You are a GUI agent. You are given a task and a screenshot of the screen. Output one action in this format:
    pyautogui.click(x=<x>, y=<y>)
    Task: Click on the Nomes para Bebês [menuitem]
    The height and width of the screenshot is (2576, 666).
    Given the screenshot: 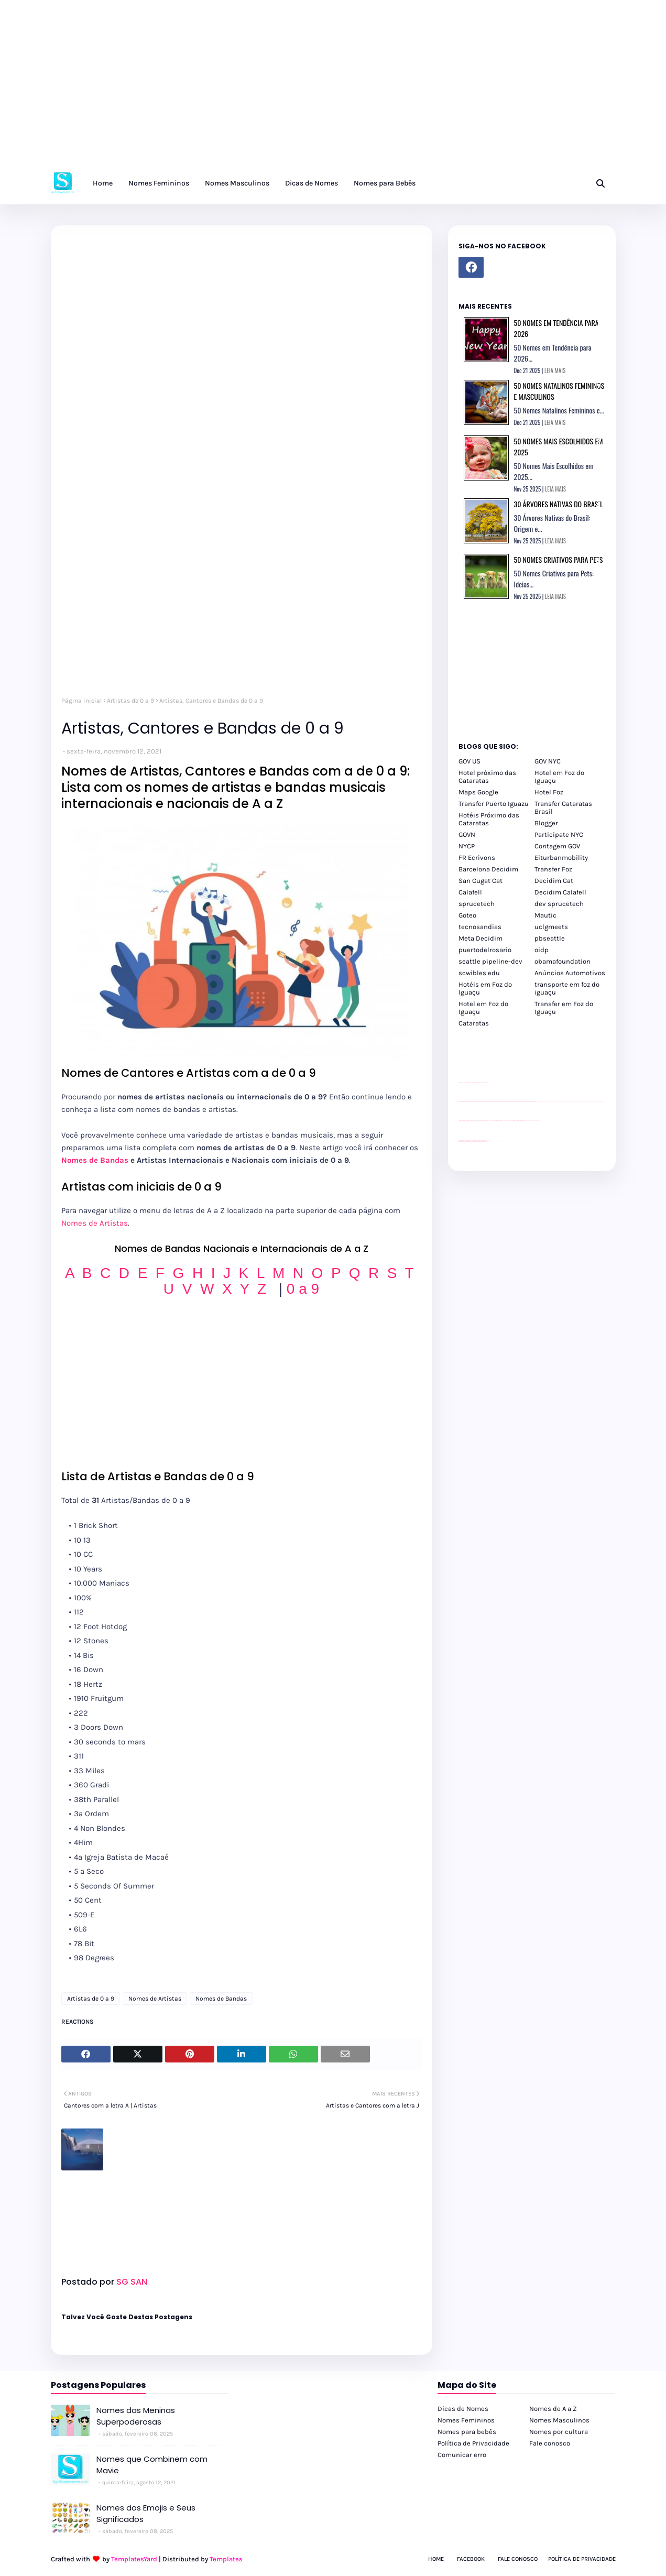 What is the action you would take?
    pyautogui.click(x=385, y=183)
    